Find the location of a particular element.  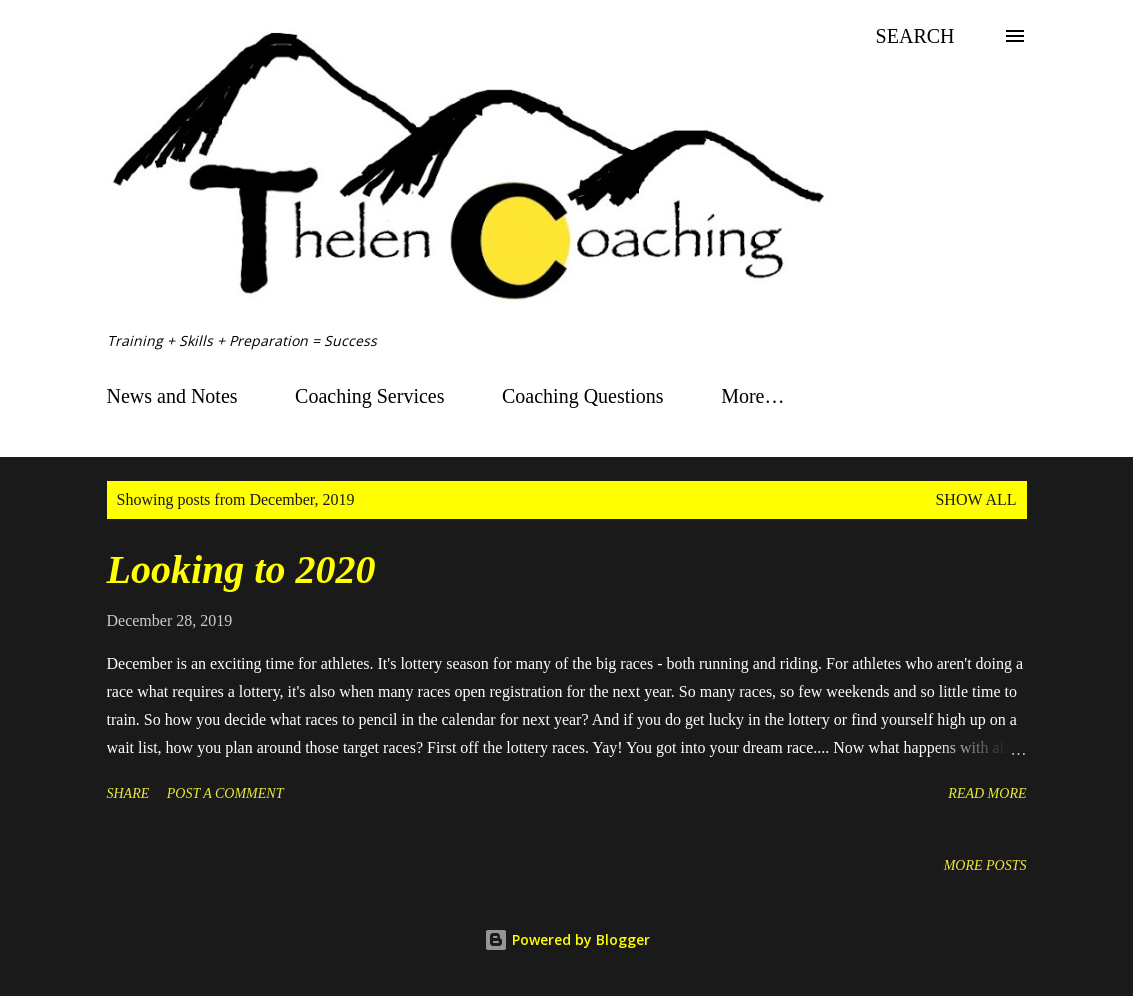

[Search] is located at coordinates (915, 36).